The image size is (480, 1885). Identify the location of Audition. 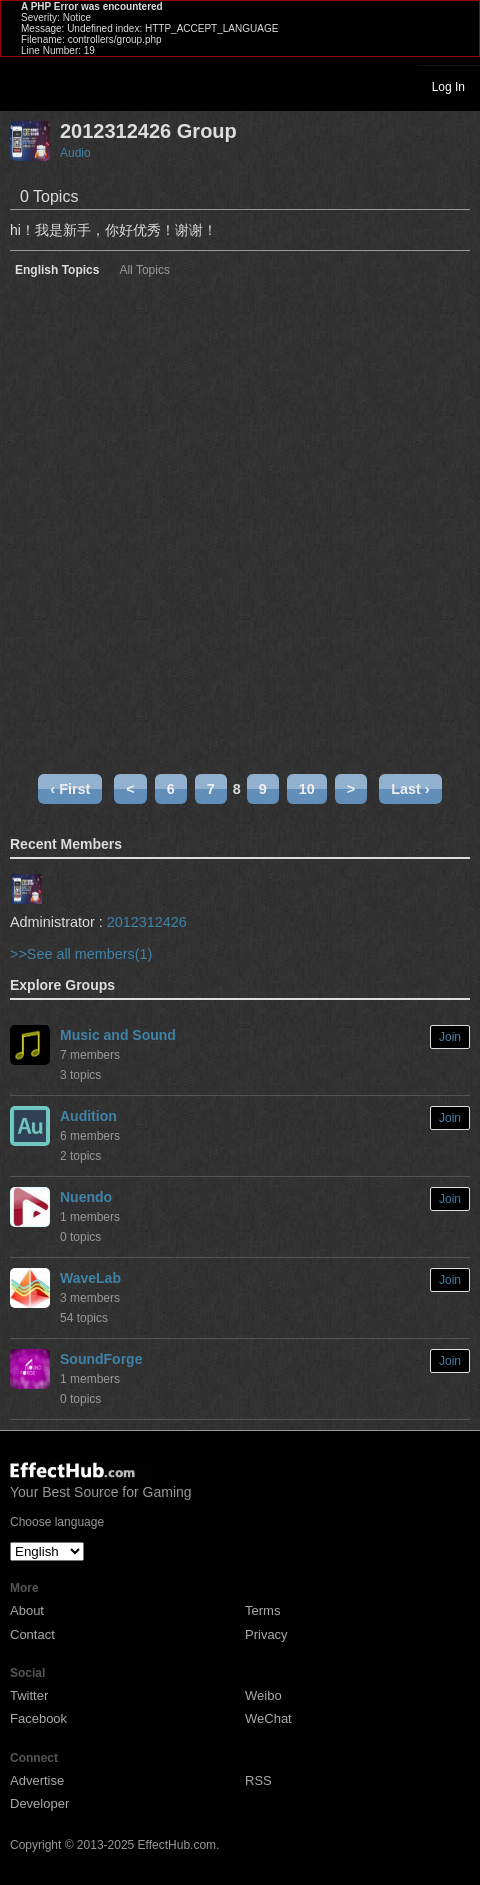
(88, 1116).